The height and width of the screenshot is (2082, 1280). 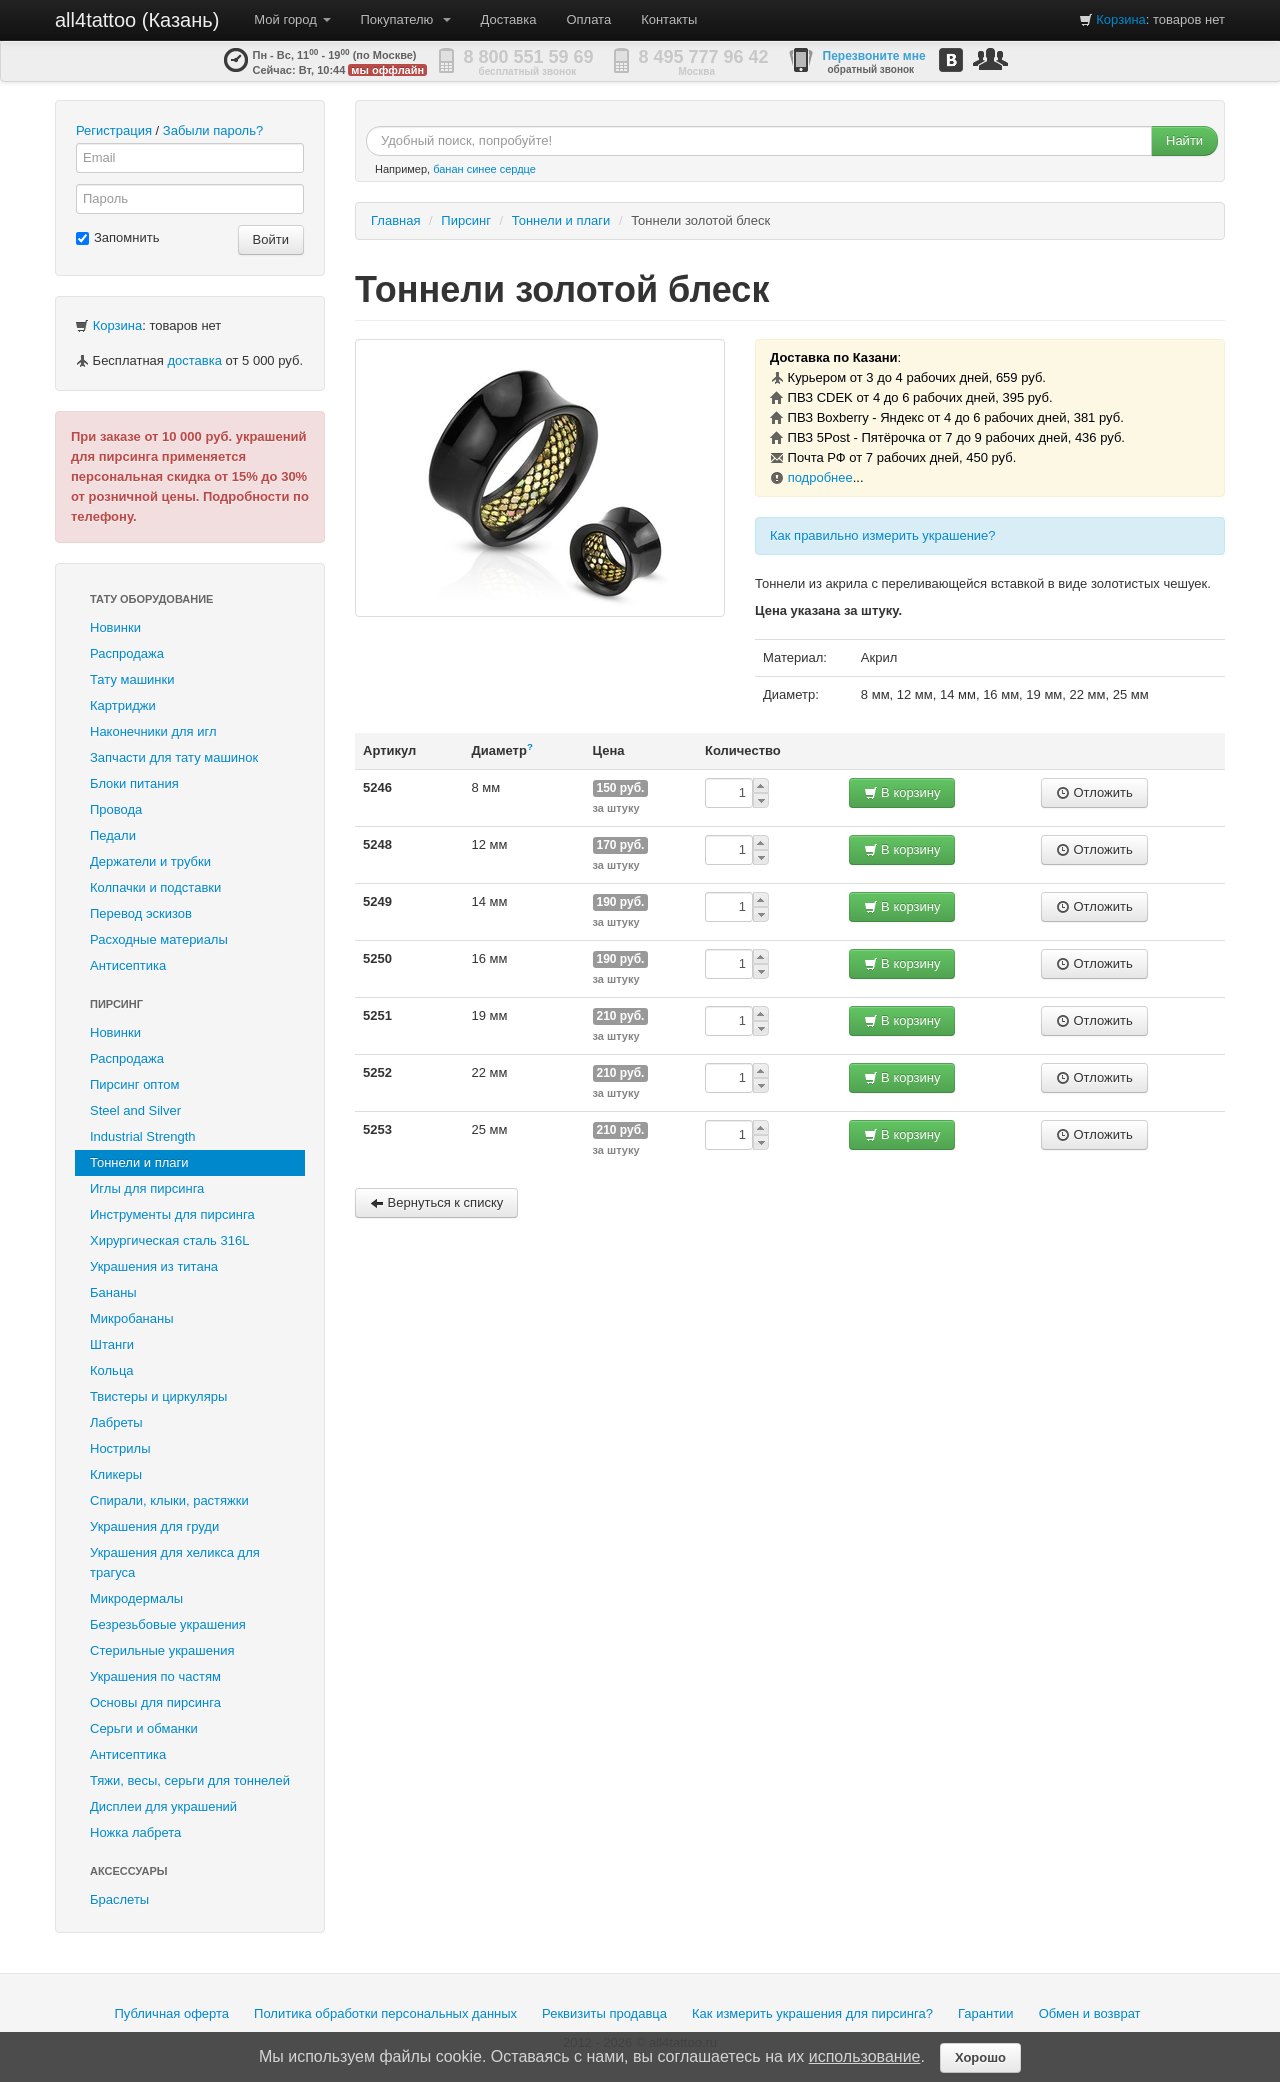 What do you see at coordinates (155, 1676) in the screenshot?
I see `Украшения по частям` at bounding box center [155, 1676].